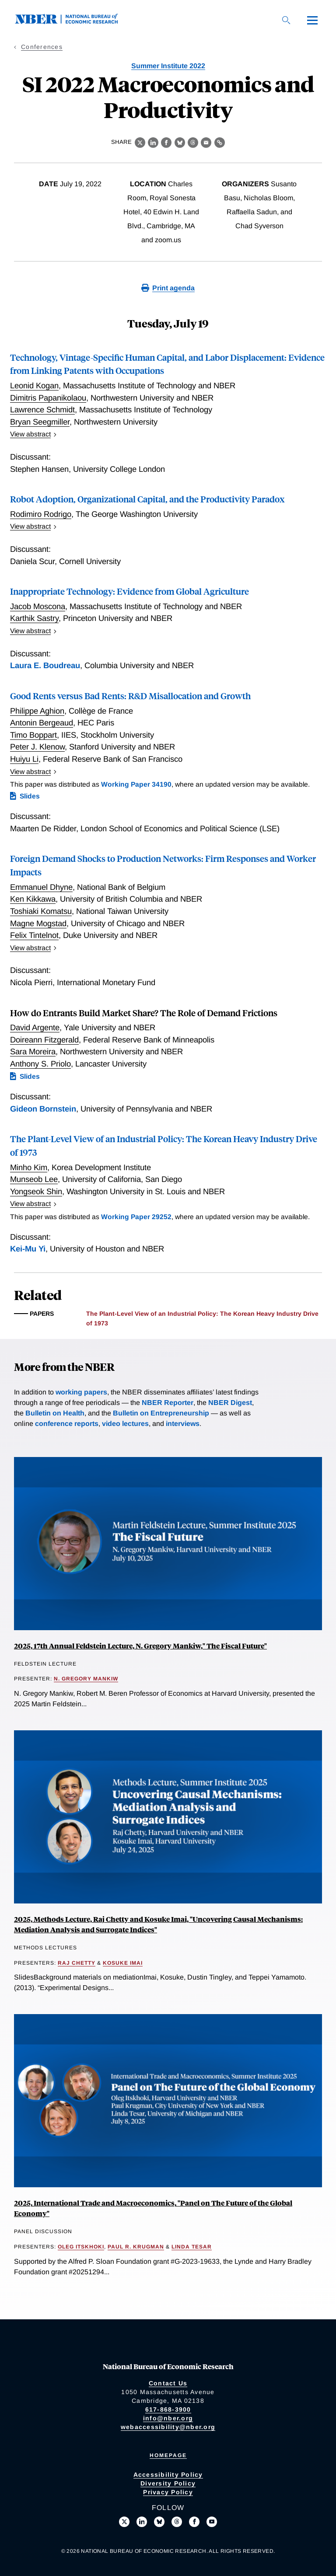 The image size is (336, 2576). I want to click on Doireann Fitzgerald, so click(44, 1039).